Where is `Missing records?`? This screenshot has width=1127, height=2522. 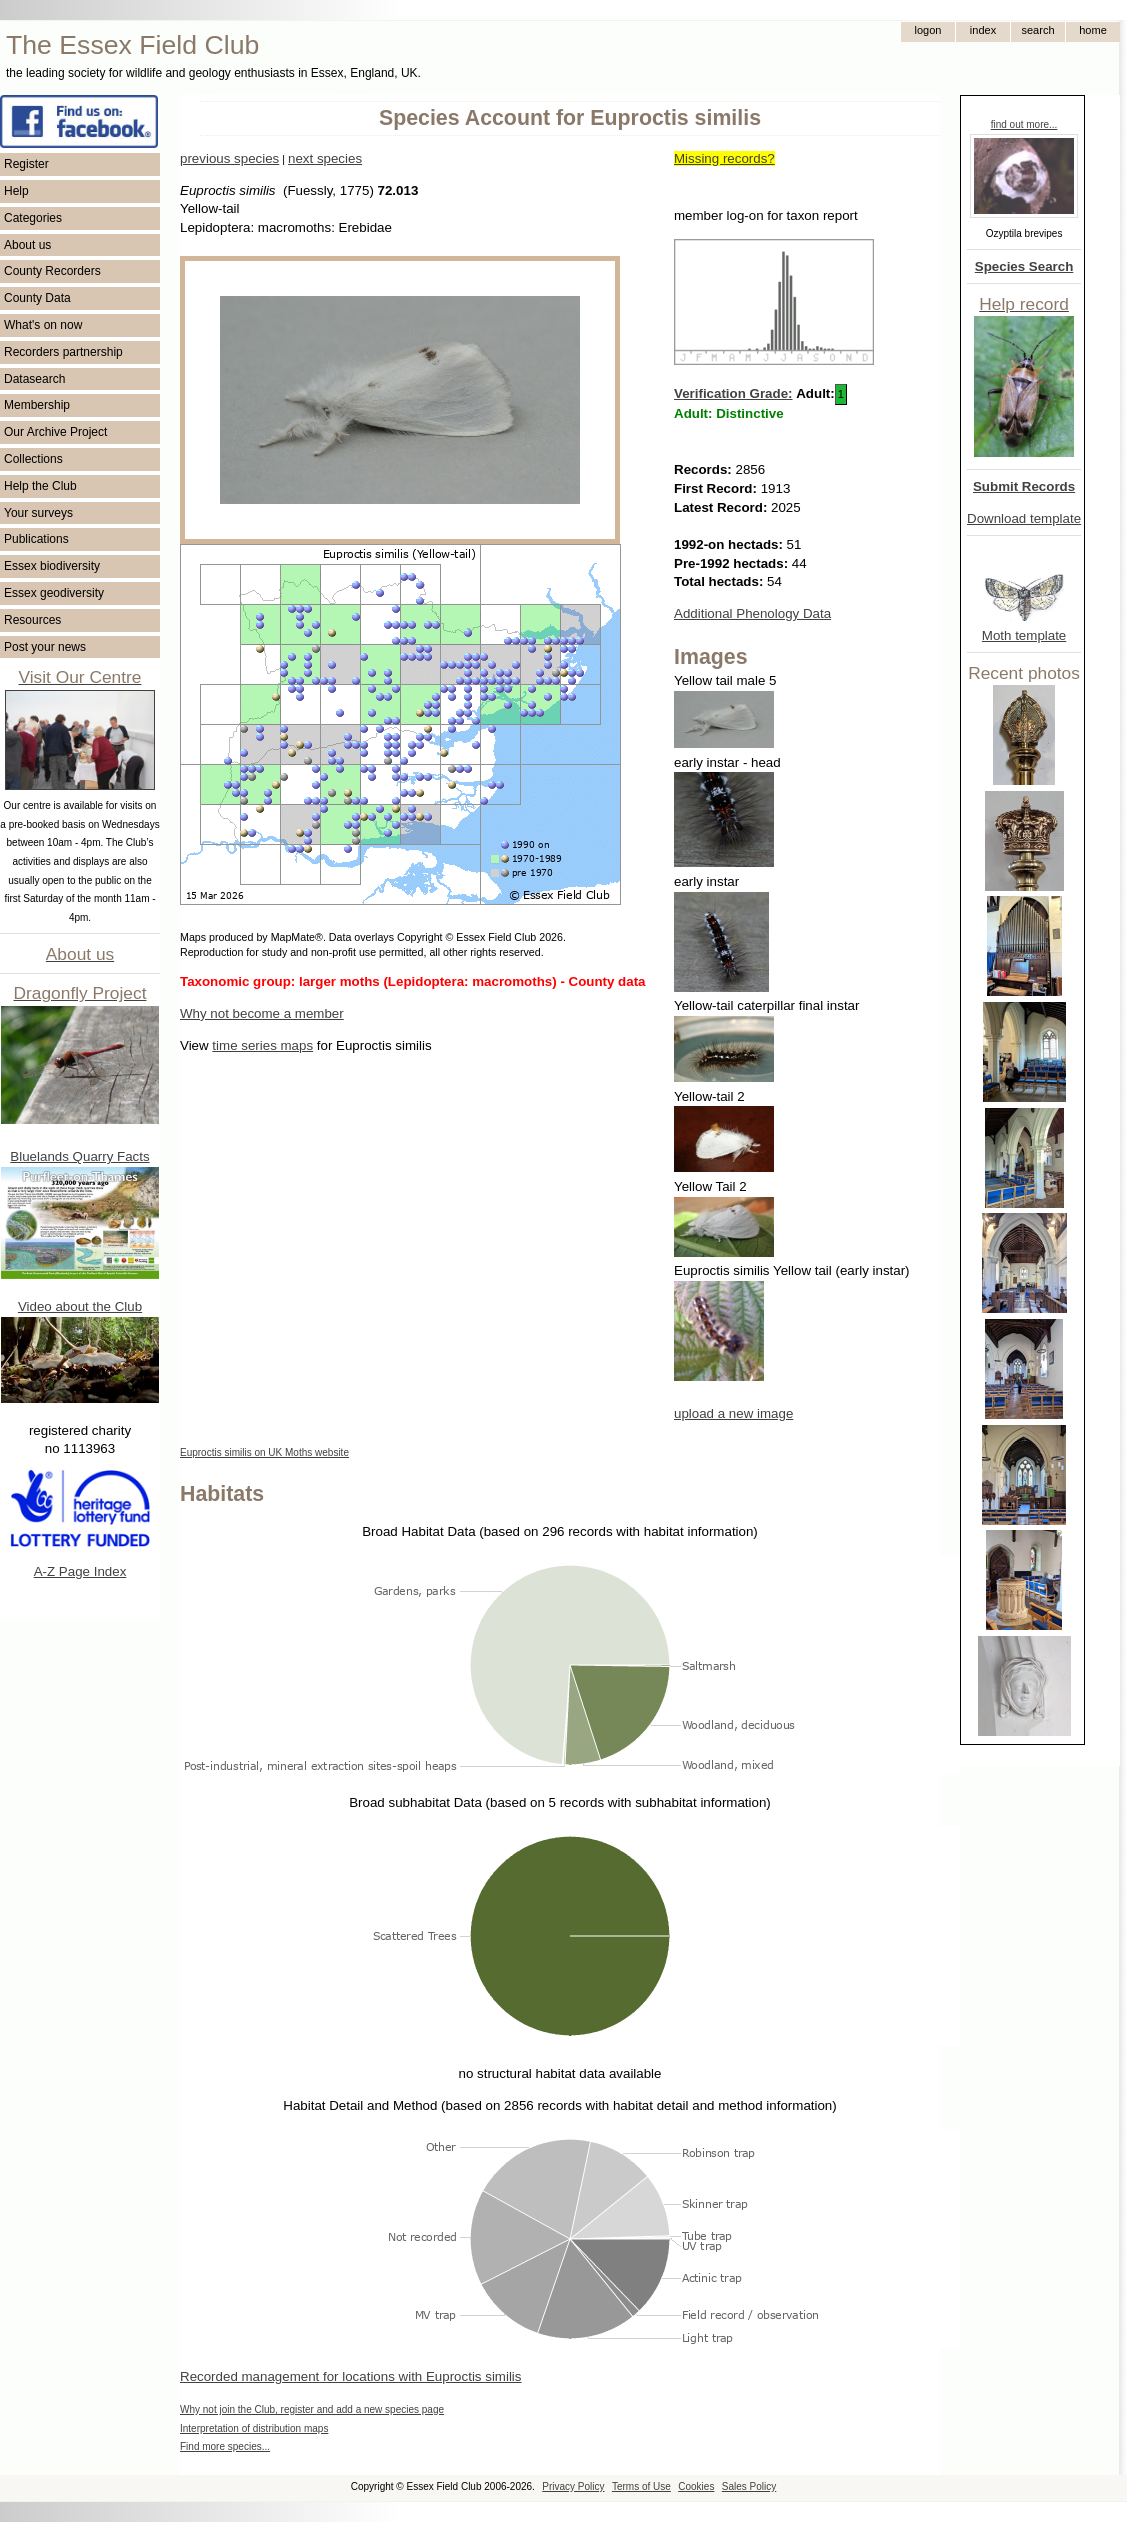
Missing records? is located at coordinates (724, 158).